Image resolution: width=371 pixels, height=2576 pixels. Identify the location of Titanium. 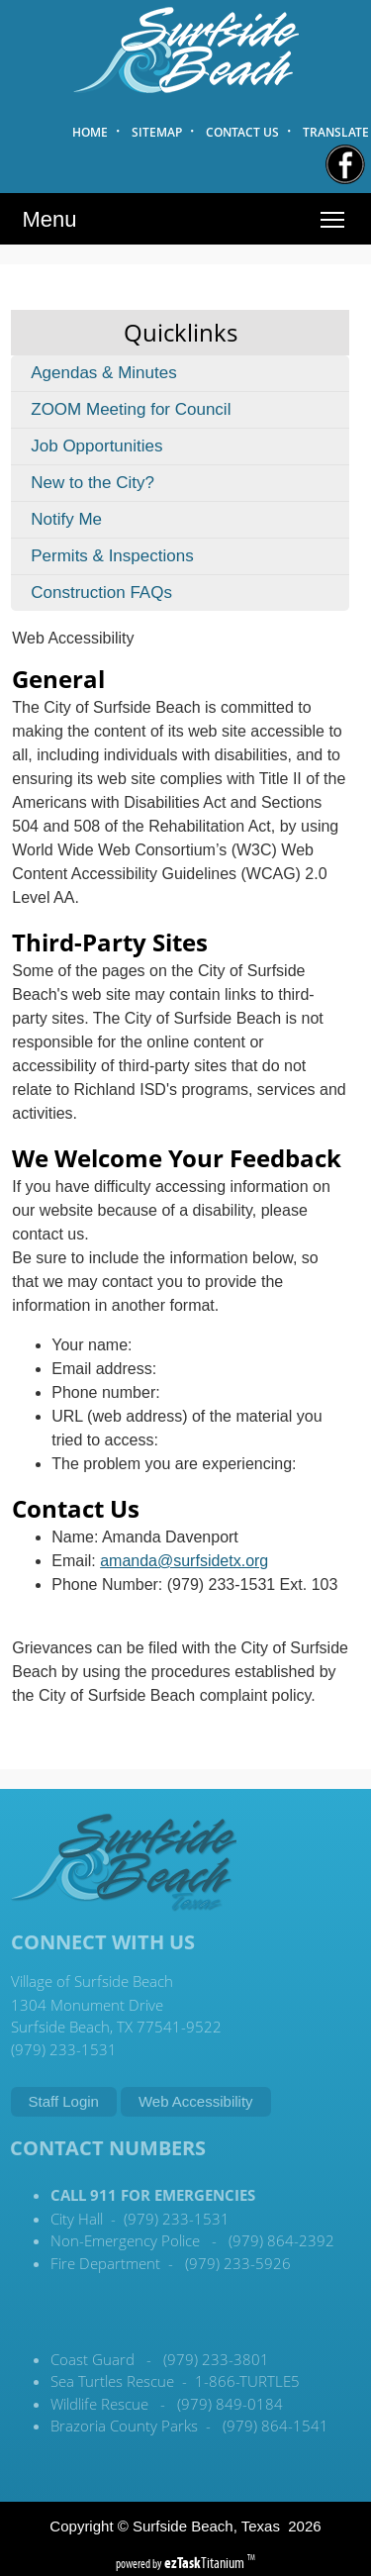
(205, 2562).